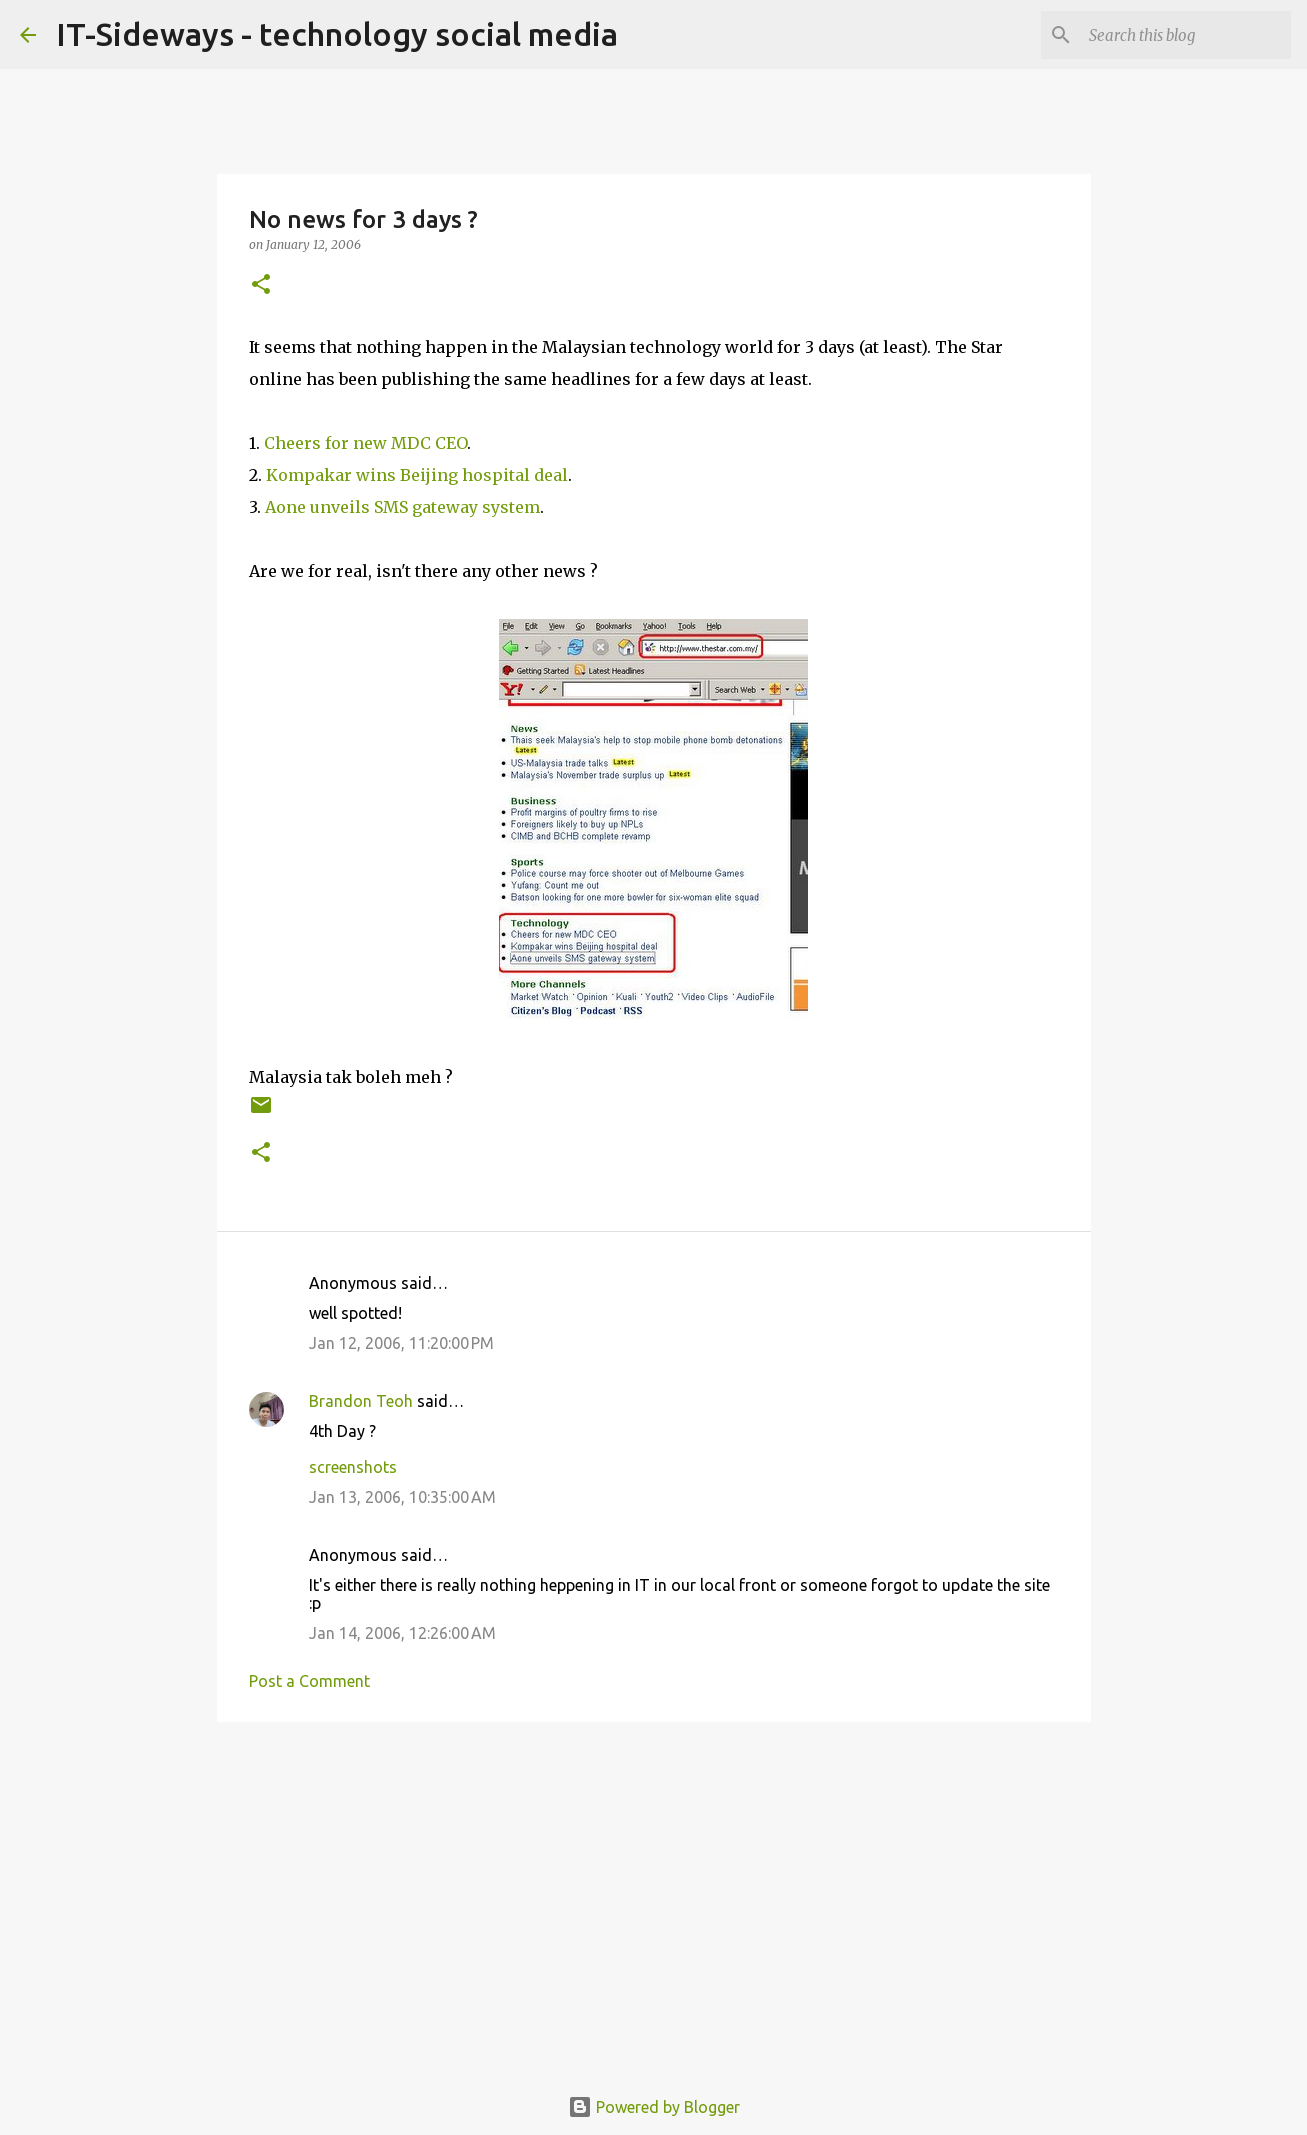  Describe the element at coordinates (654, 2107) in the screenshot. I see `Powered by Blogger` at that location.